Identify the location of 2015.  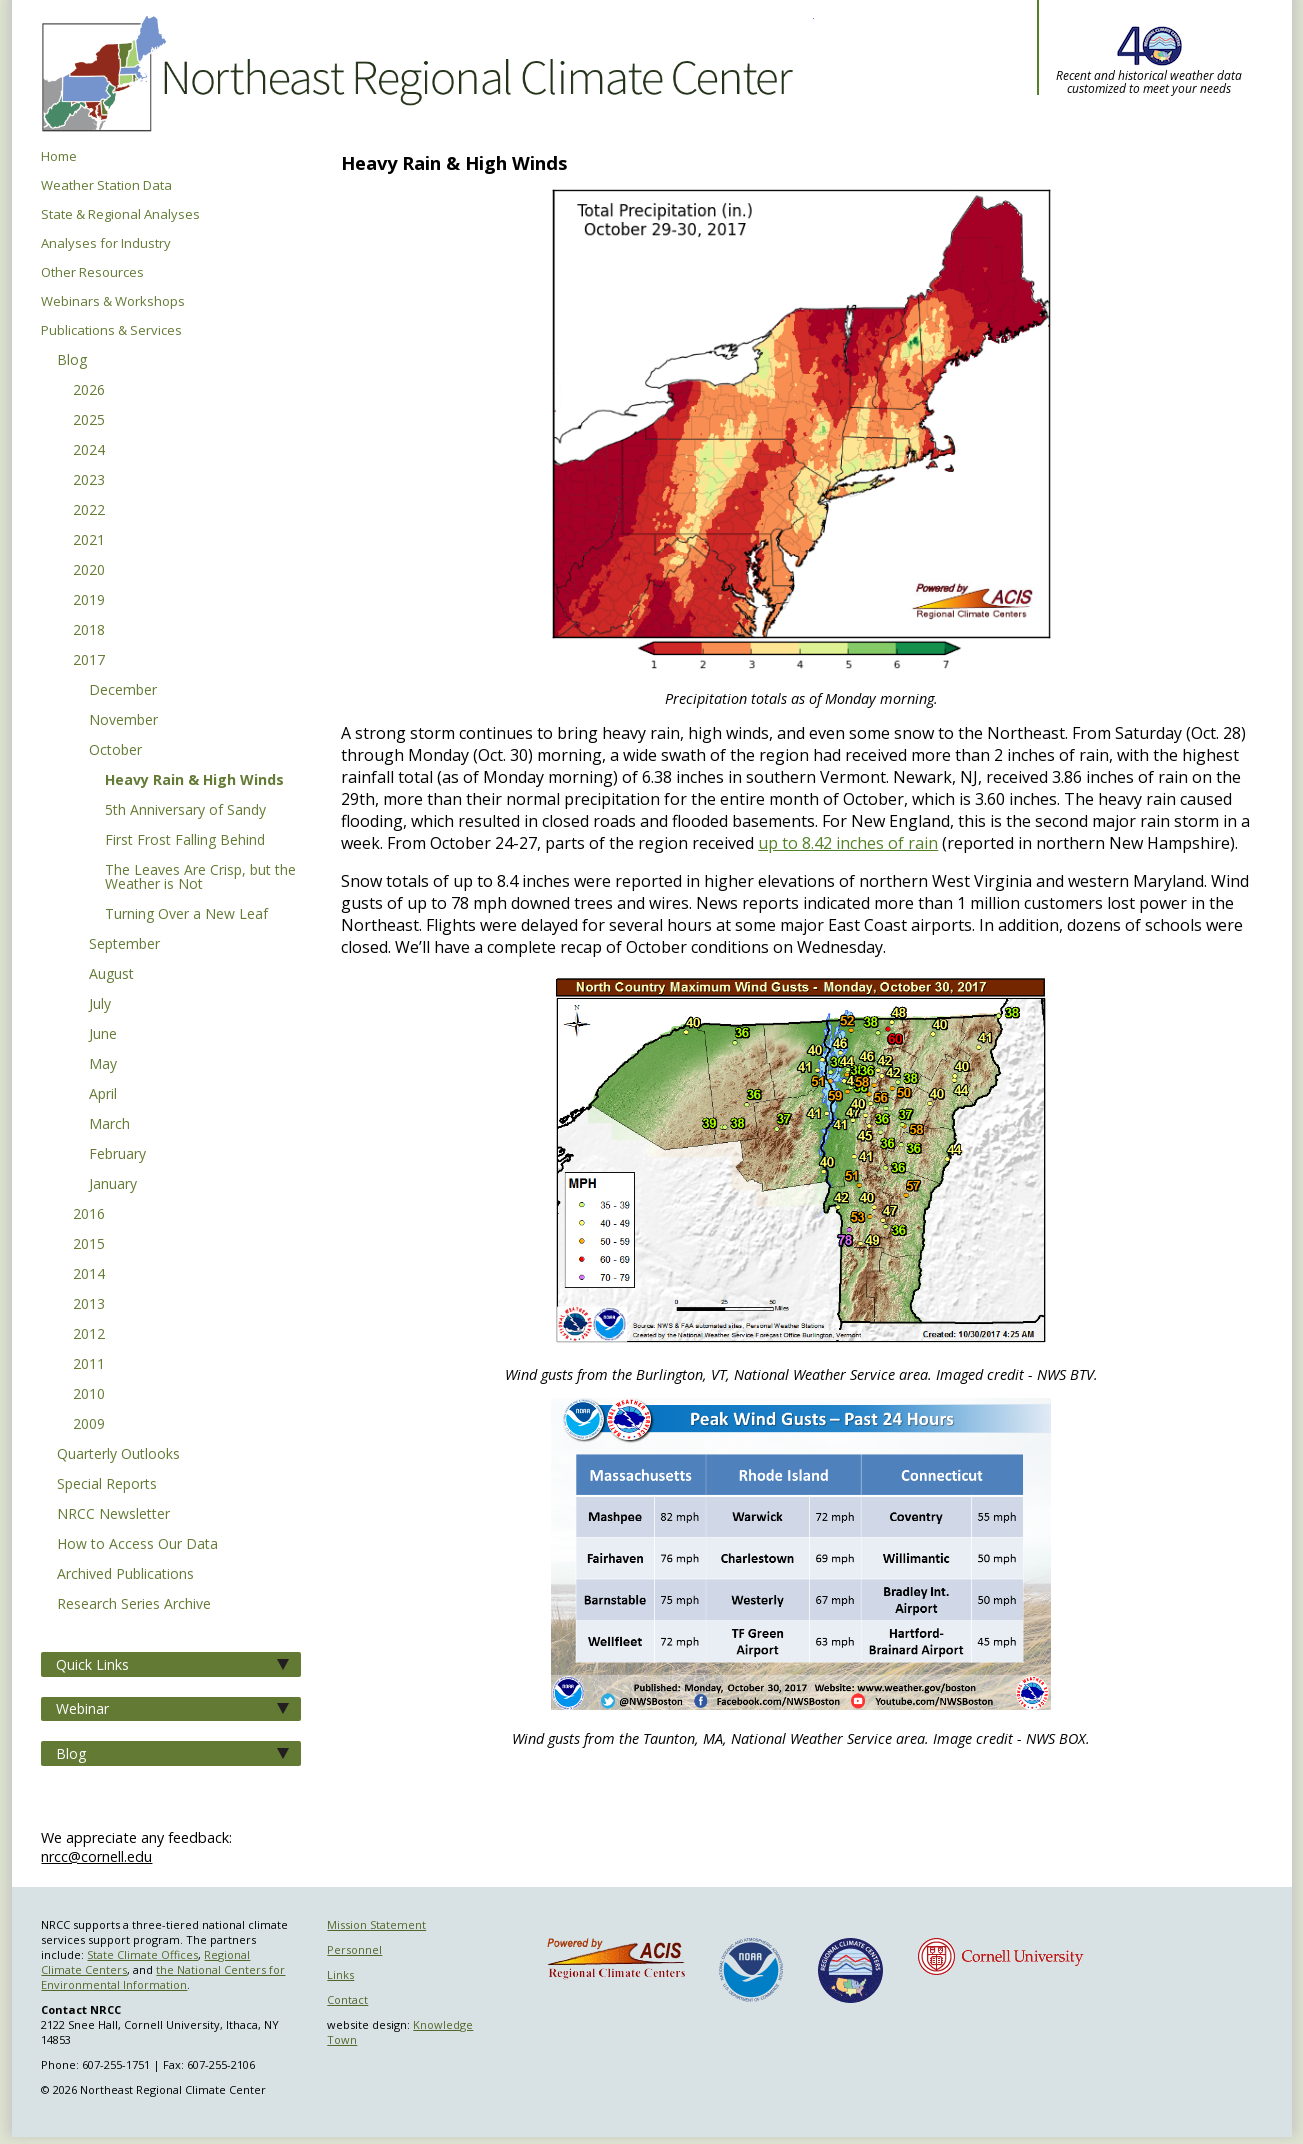
(89, 1245).